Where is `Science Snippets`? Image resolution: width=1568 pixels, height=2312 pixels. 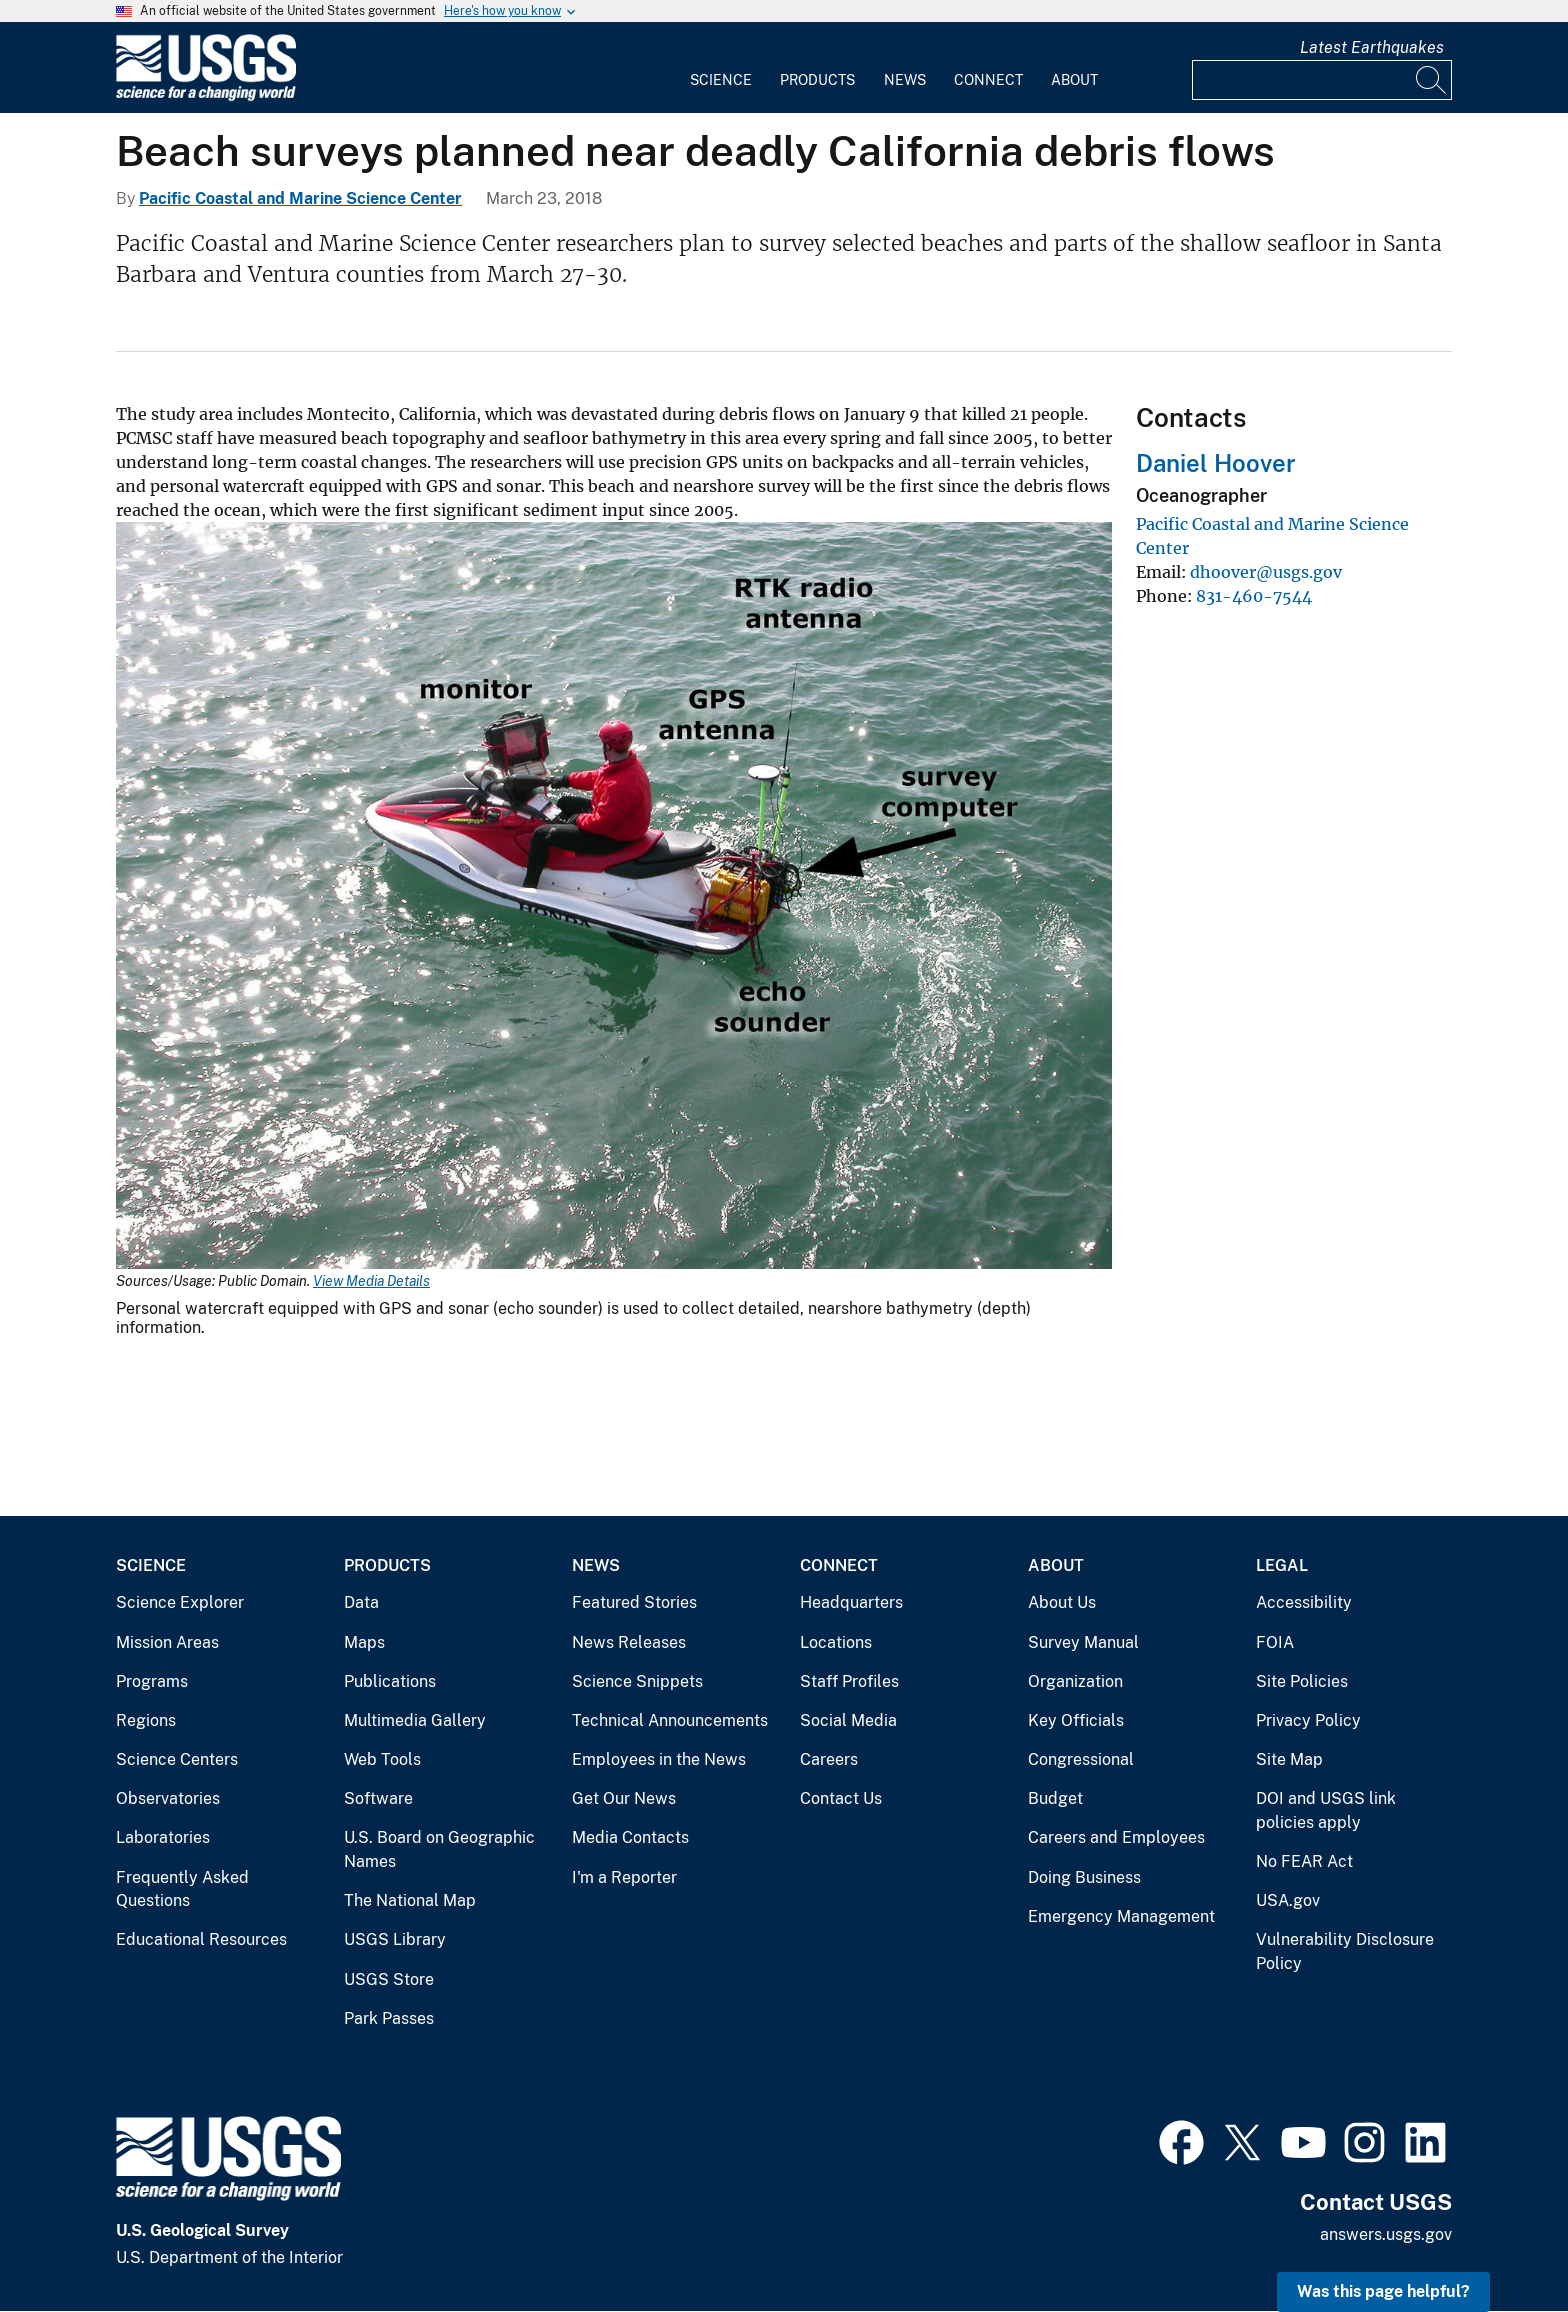
Science Snippets is located at coordinates (637, 1681).